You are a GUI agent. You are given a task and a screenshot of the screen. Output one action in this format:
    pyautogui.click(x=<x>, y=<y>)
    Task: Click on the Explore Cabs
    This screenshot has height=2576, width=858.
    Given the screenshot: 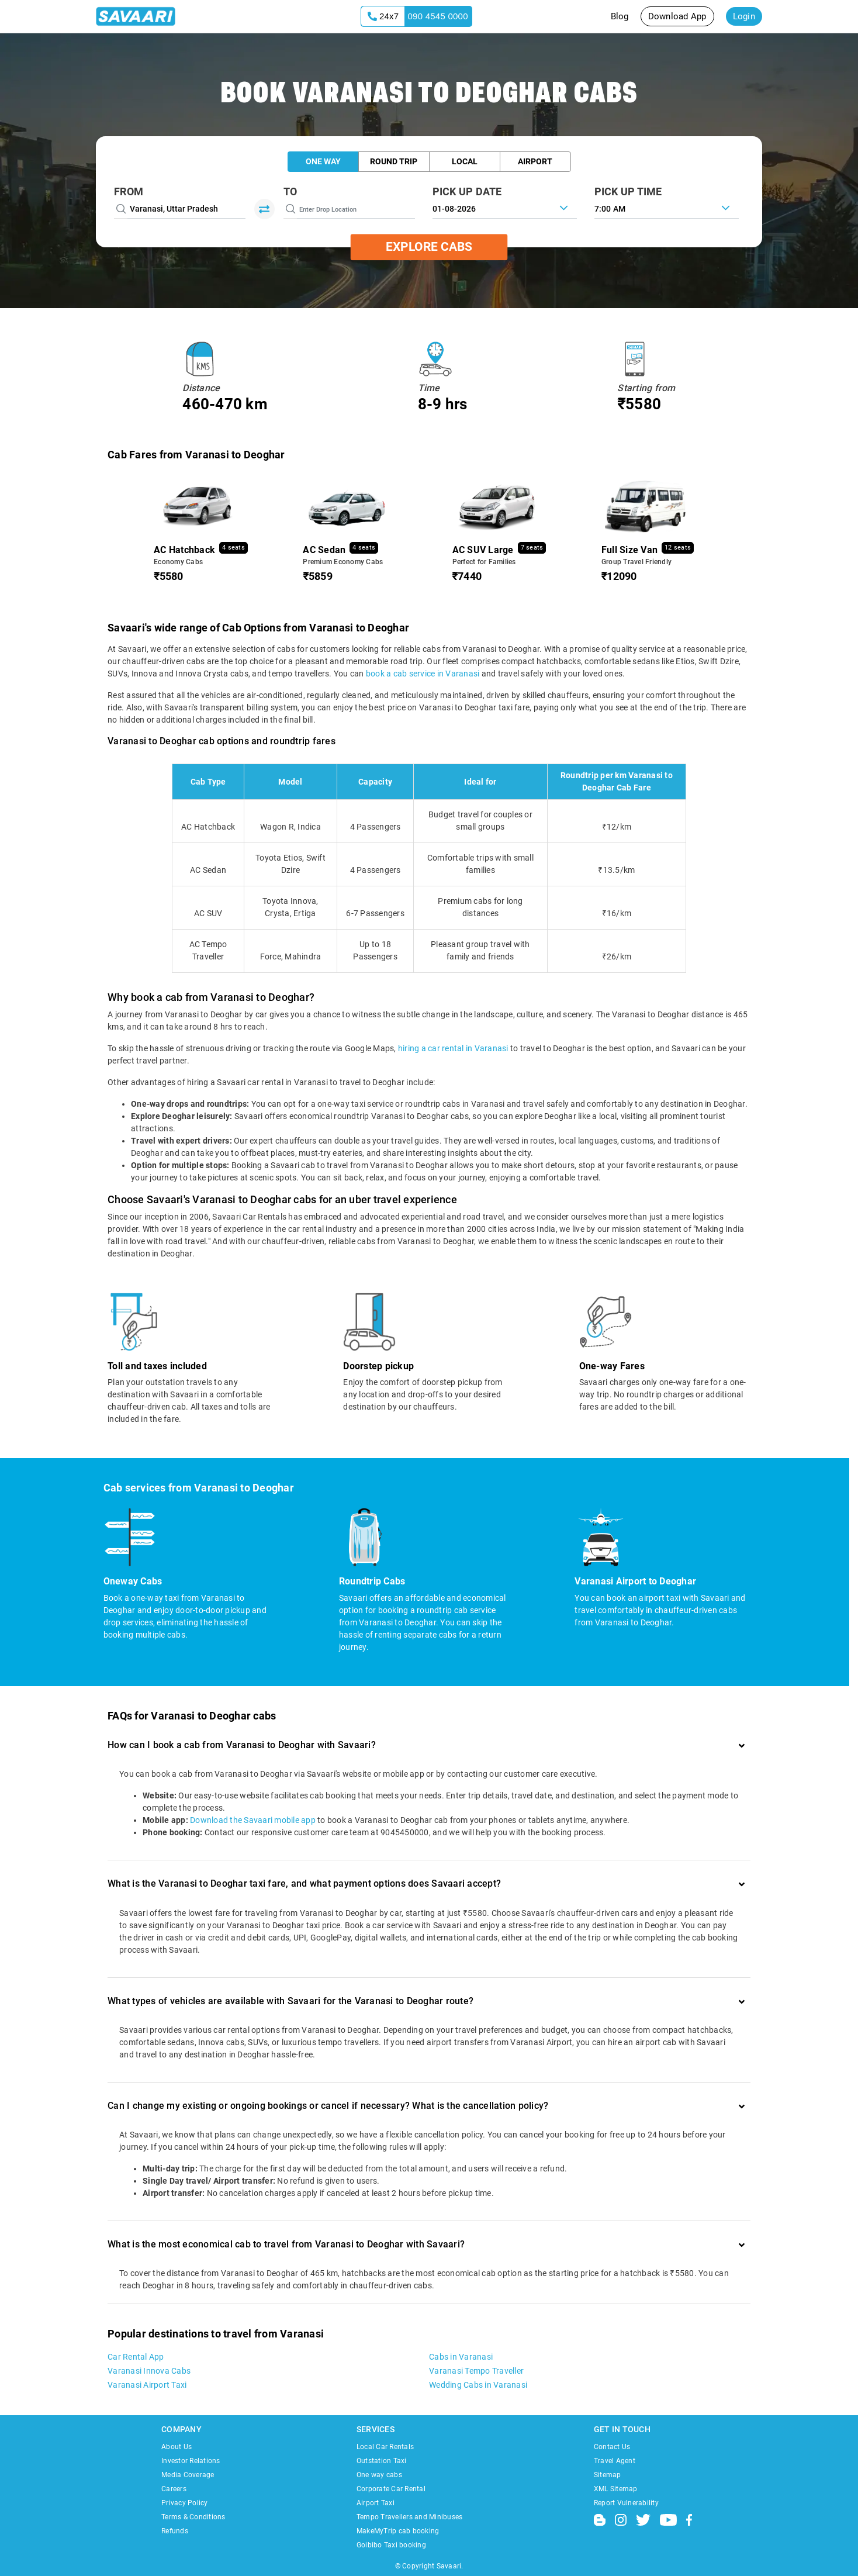 What is the action you would take?
    pyautogui.click(x=429, y=247)
    